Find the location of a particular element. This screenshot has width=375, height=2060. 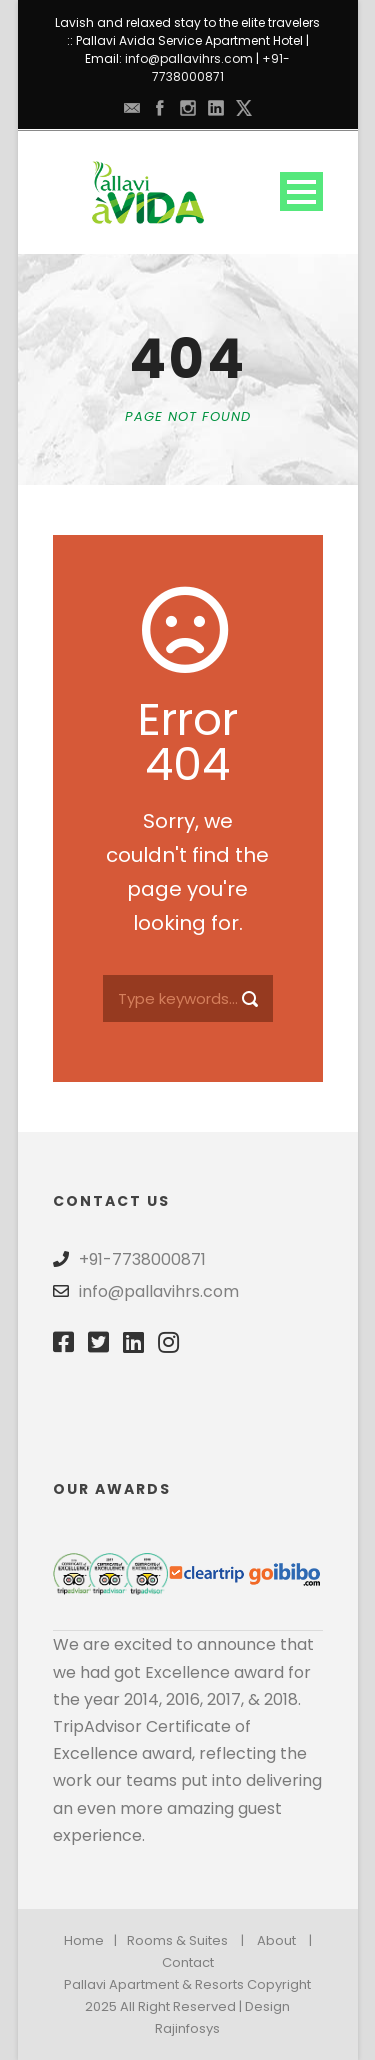

Rajinfosys is located at coordinates (187, 2028).